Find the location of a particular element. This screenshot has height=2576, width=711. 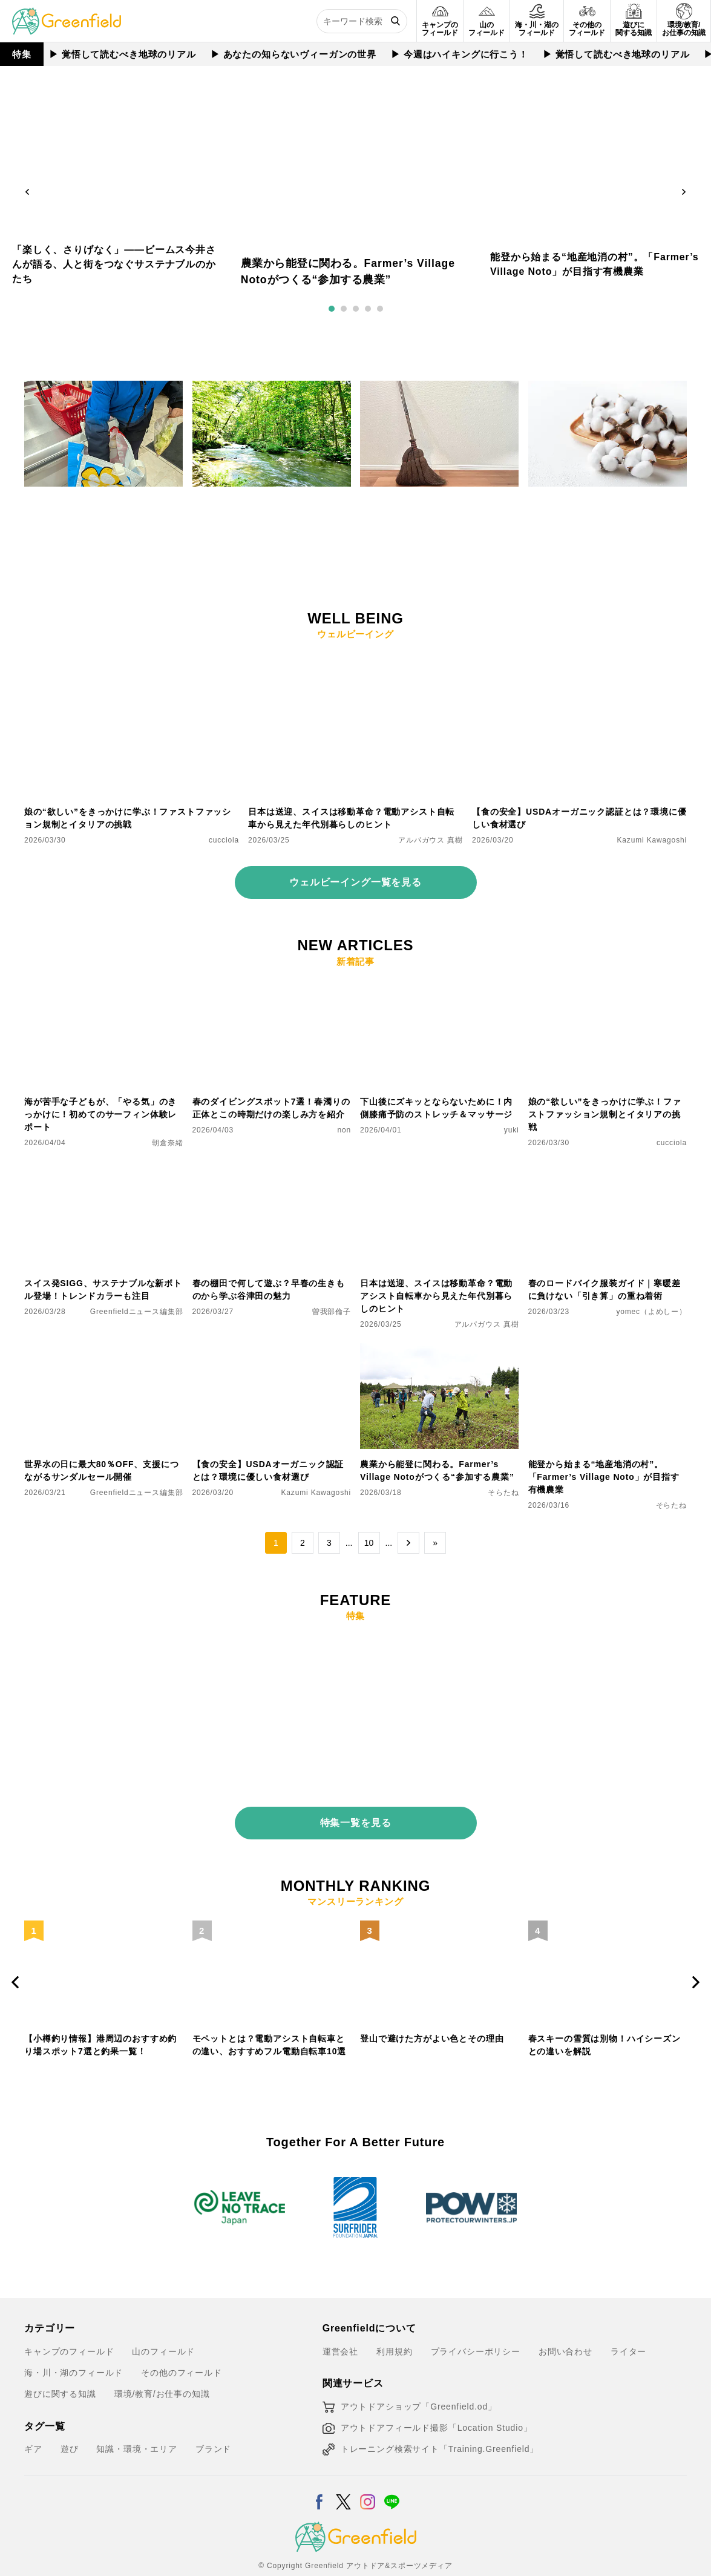

▶︎ 今週はハイキングに行こう！ is located at coordinates (460, 54).